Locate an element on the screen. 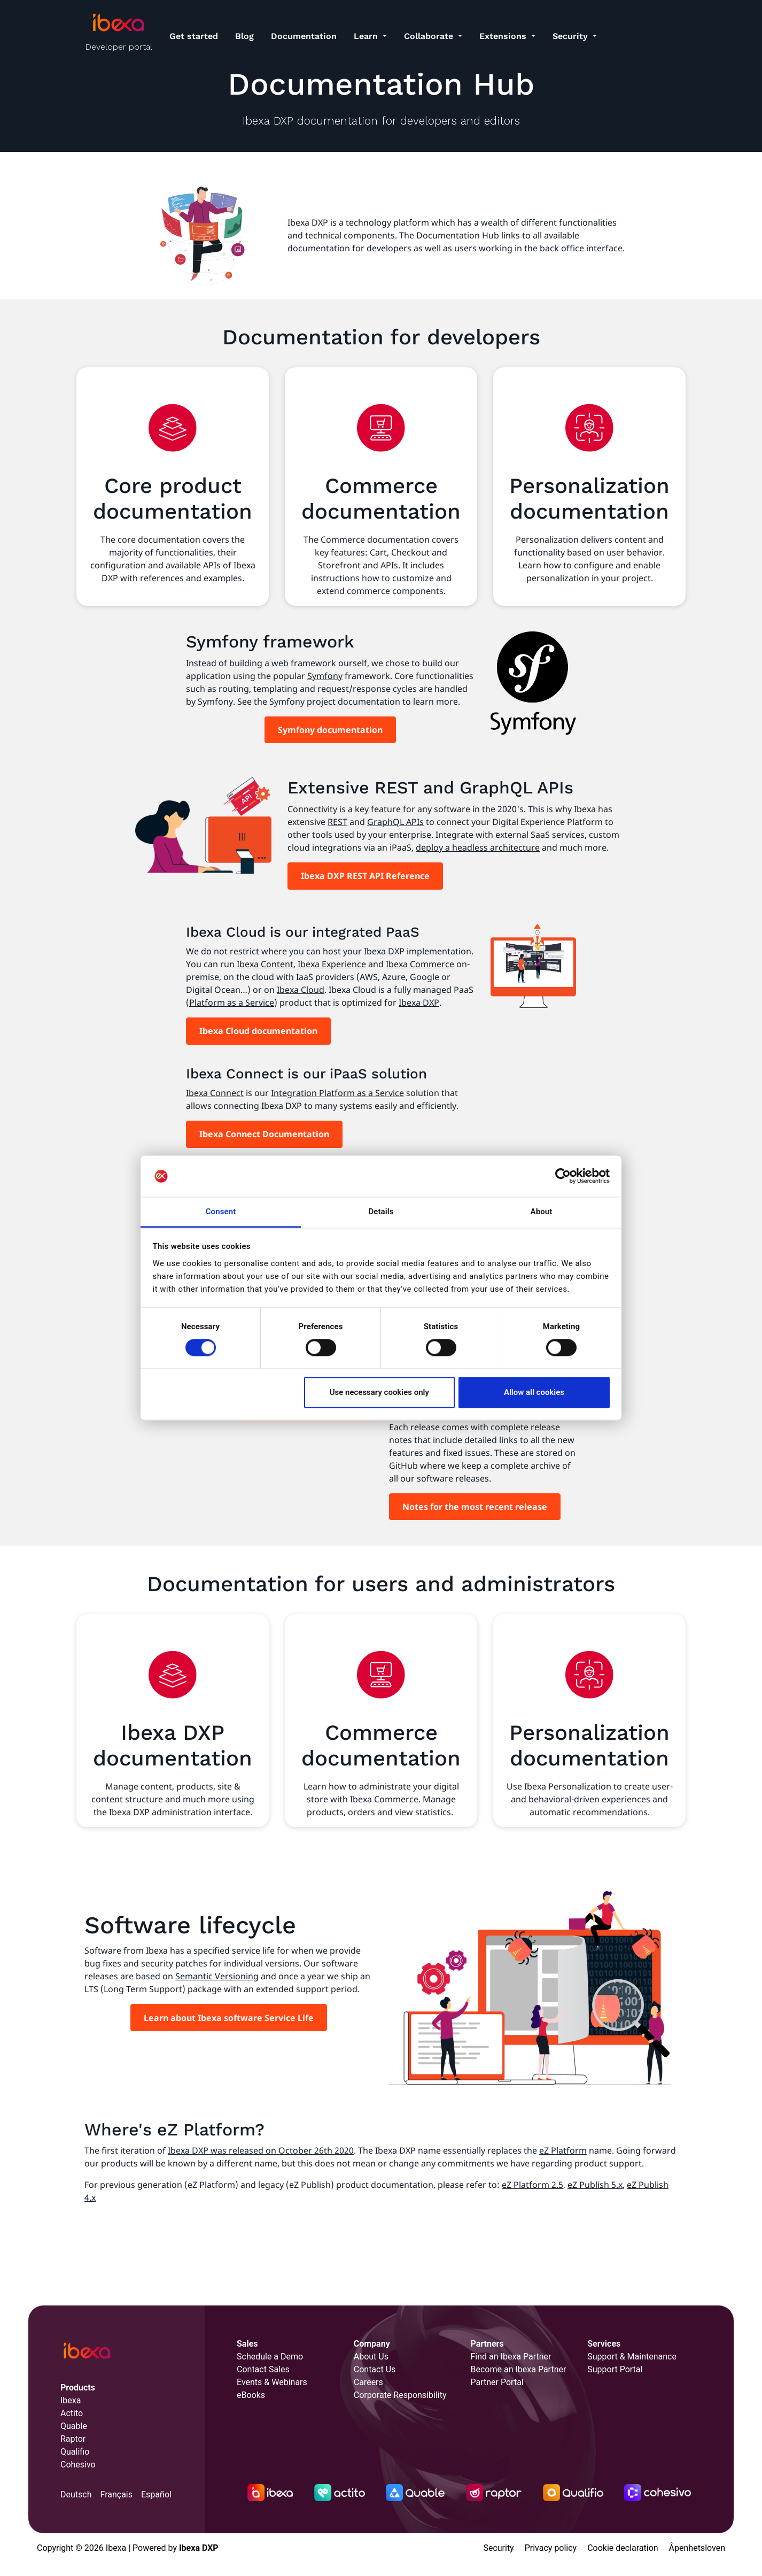  eZ Platform 2.5 is located at coordinates (532, 2185).